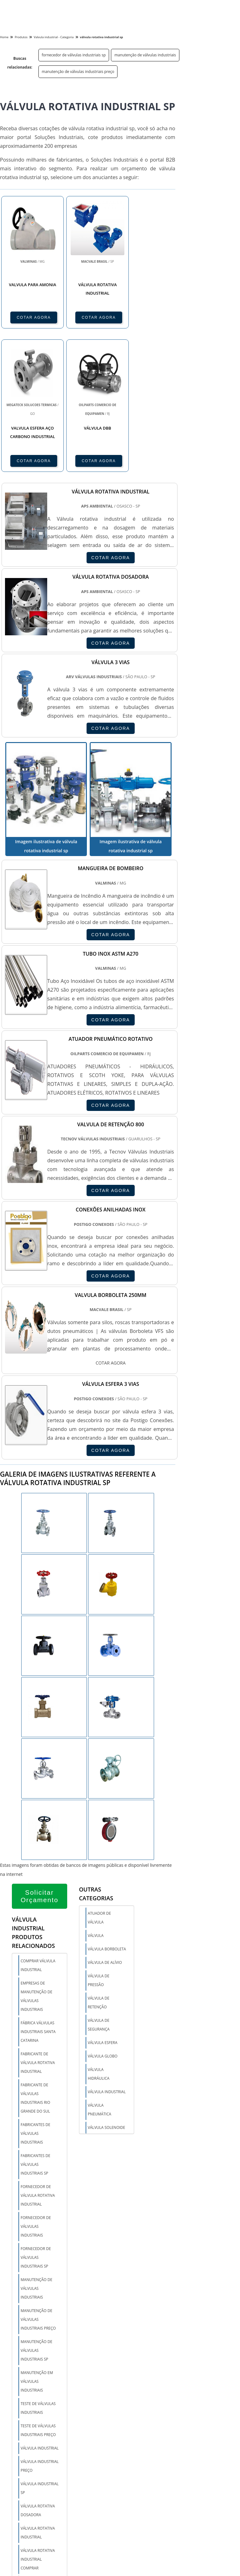 The height and width of the screenshot is (2576, 240). What do you see at coordinates (38, 2510) in the screenshot?
I see `válvula rotativa dosadora` at bounding box center [38, 2510].